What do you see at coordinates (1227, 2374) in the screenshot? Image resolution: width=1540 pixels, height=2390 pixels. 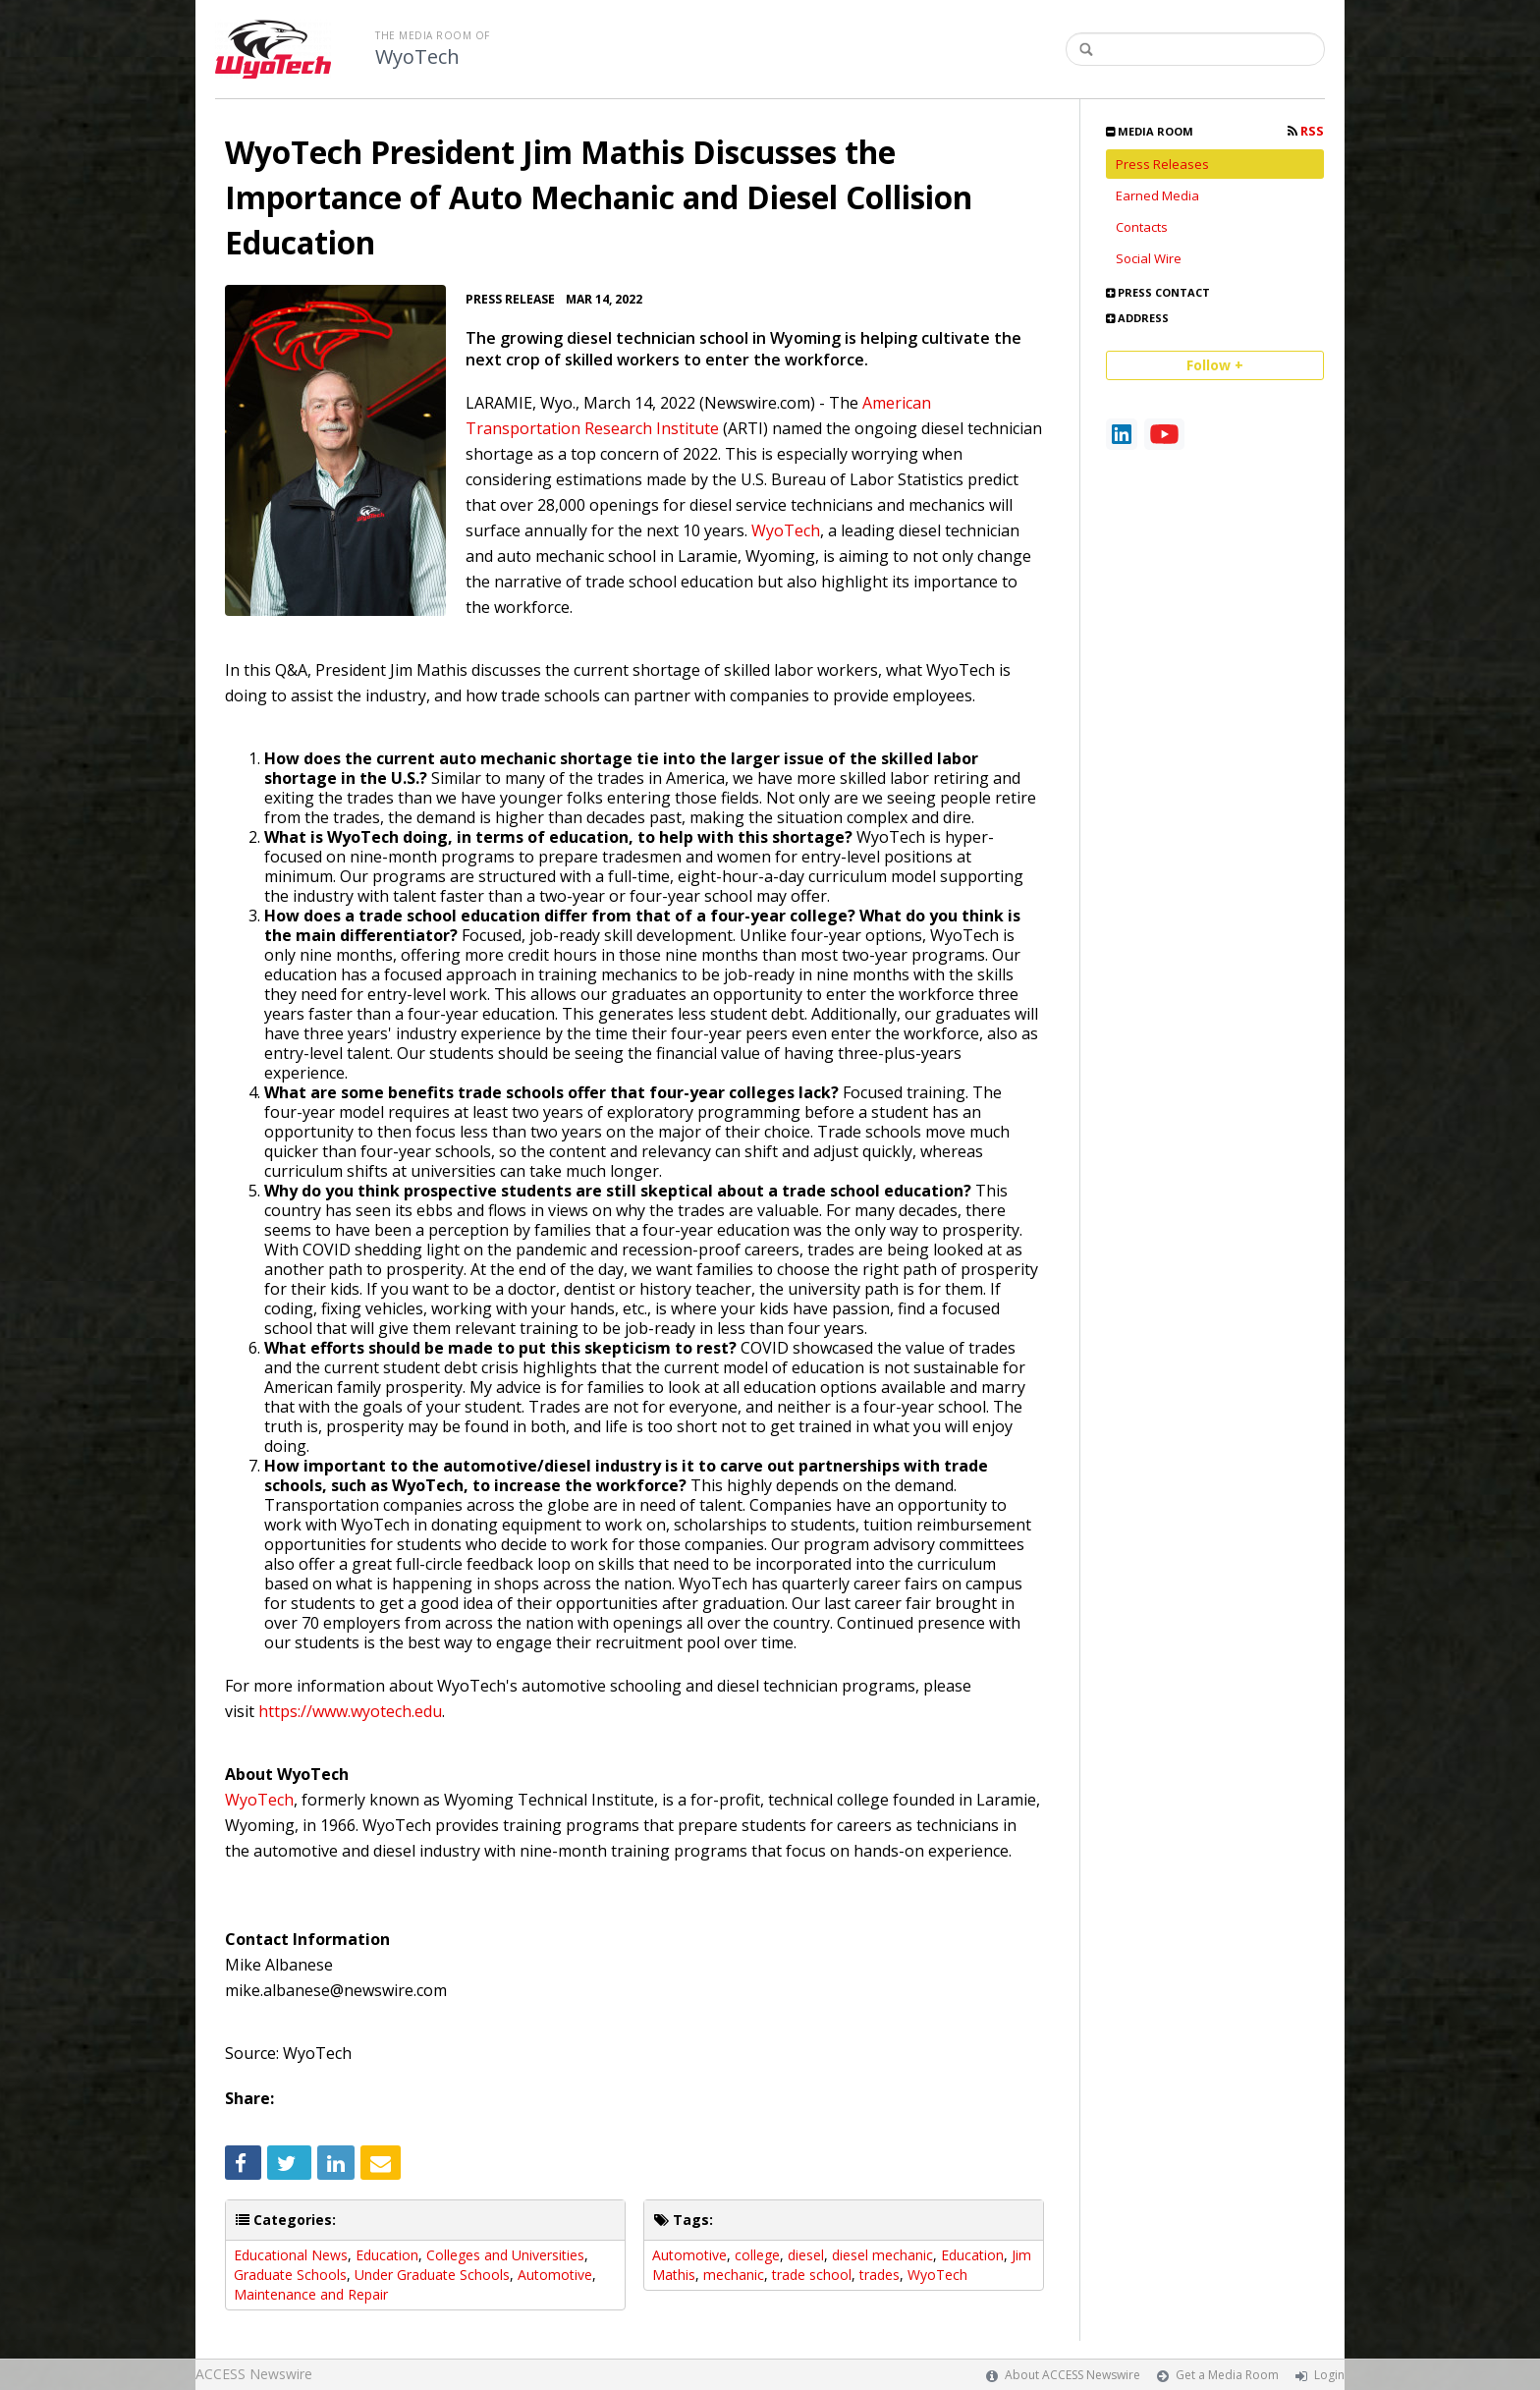 I see `Get a Media Room` at bounding box center [1227, 2374].